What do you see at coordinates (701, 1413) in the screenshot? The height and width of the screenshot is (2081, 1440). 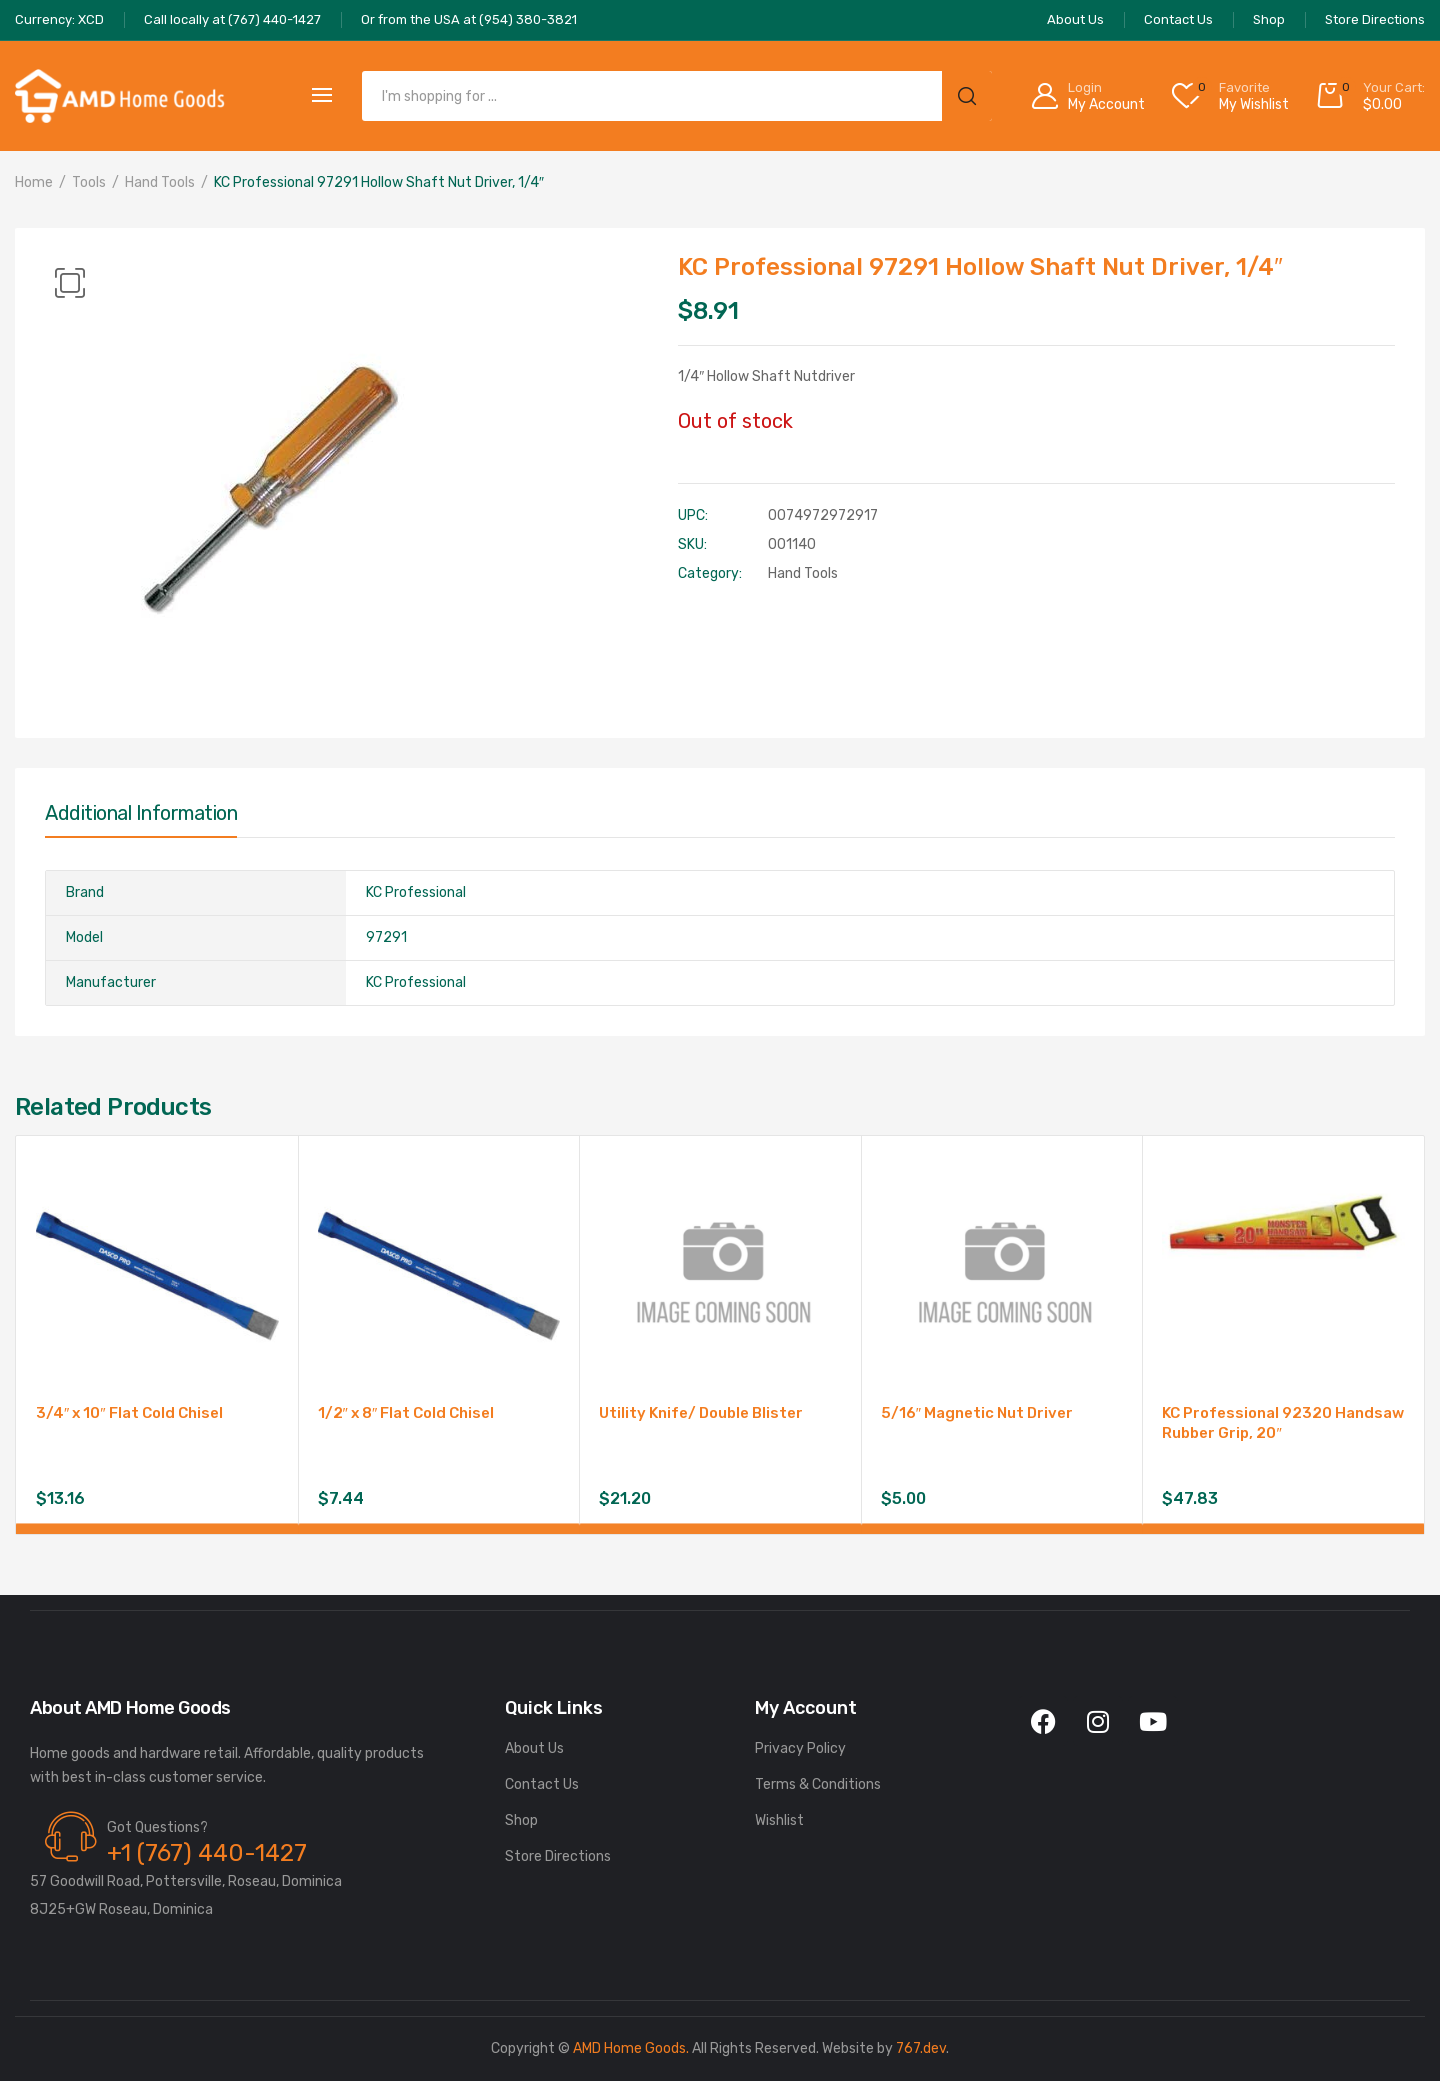 I see `Utility Knife/ Double Blister` at bounding box center [701, 1413].